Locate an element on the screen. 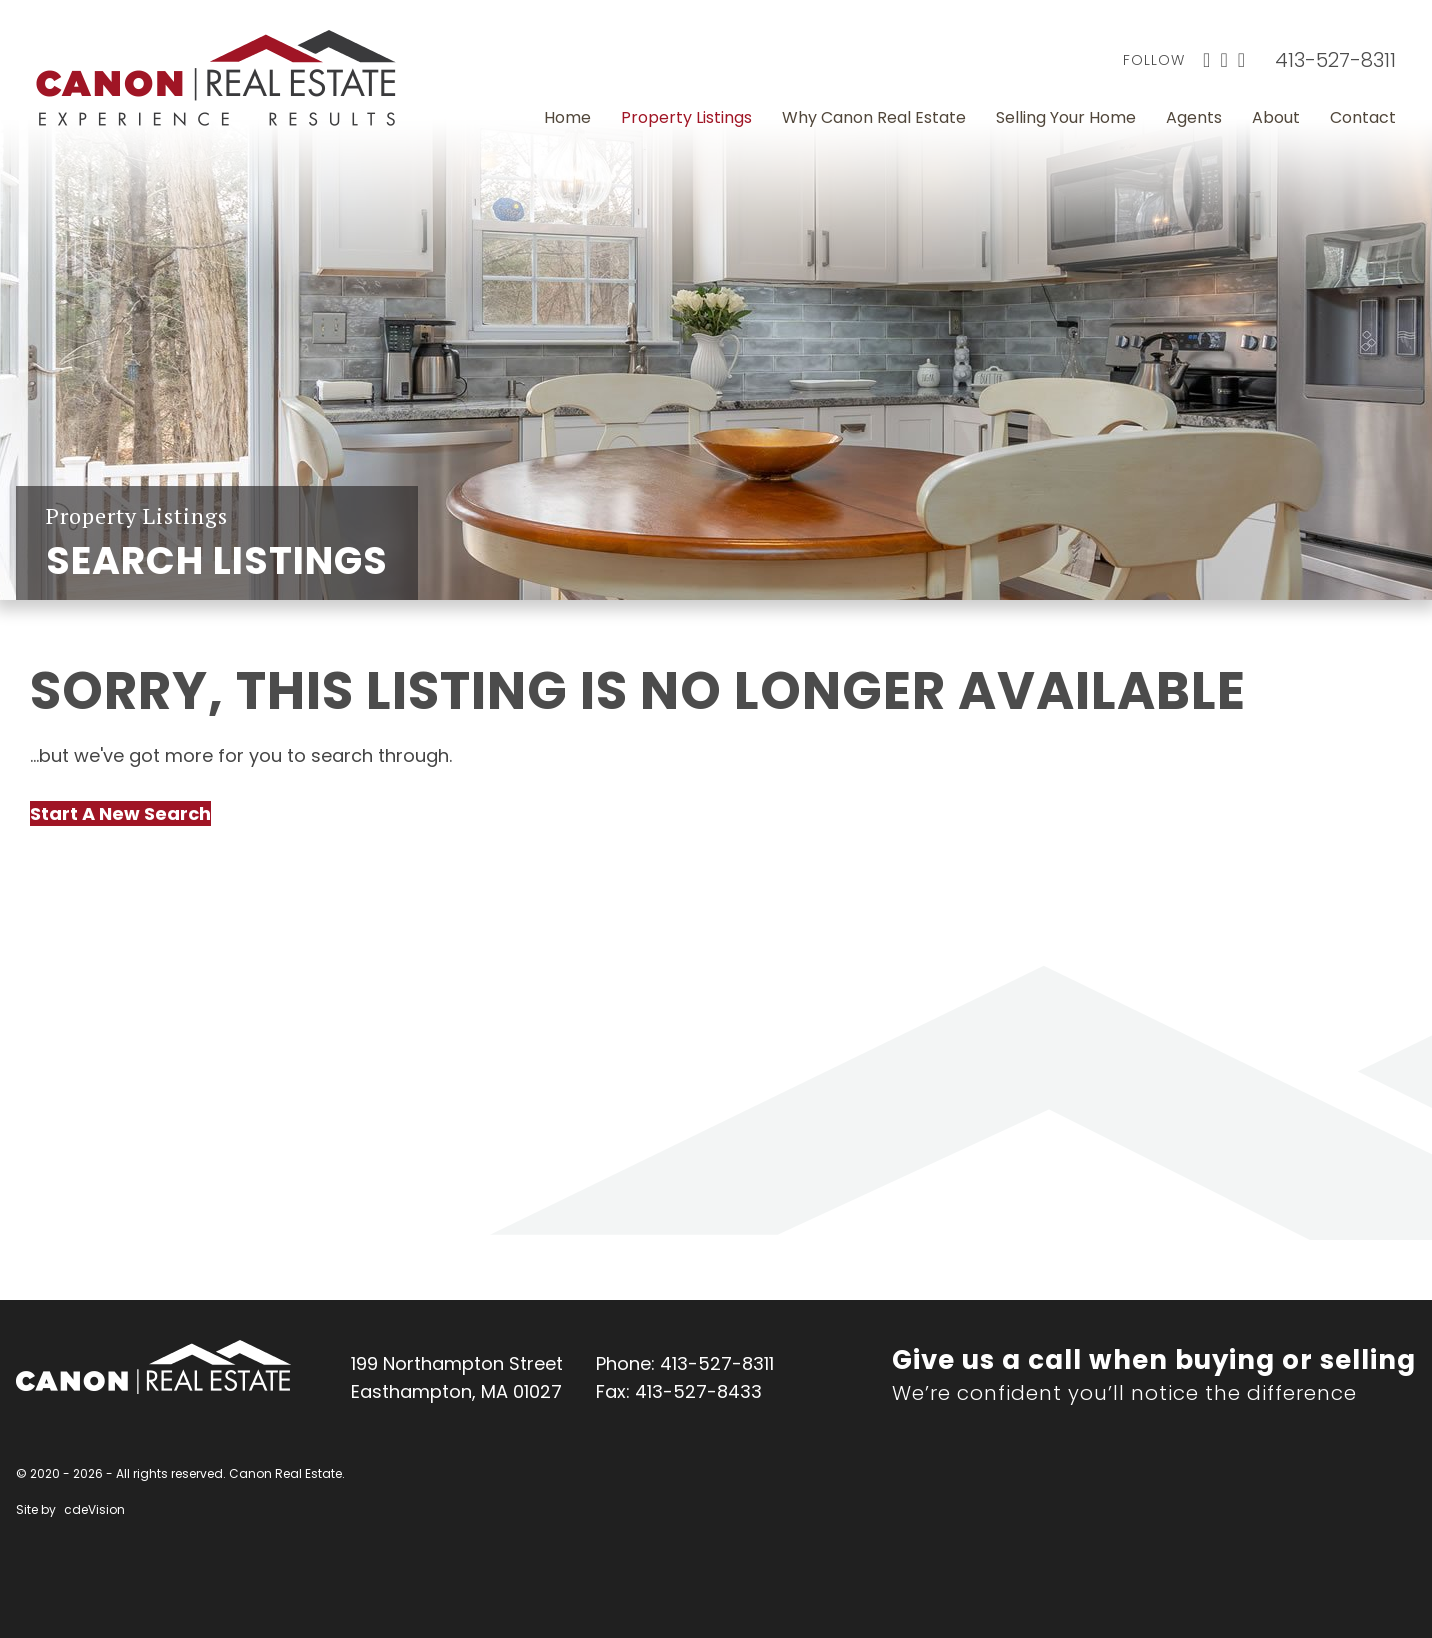  Canon Real Estate Home Page is located at coordinates (216, 78).